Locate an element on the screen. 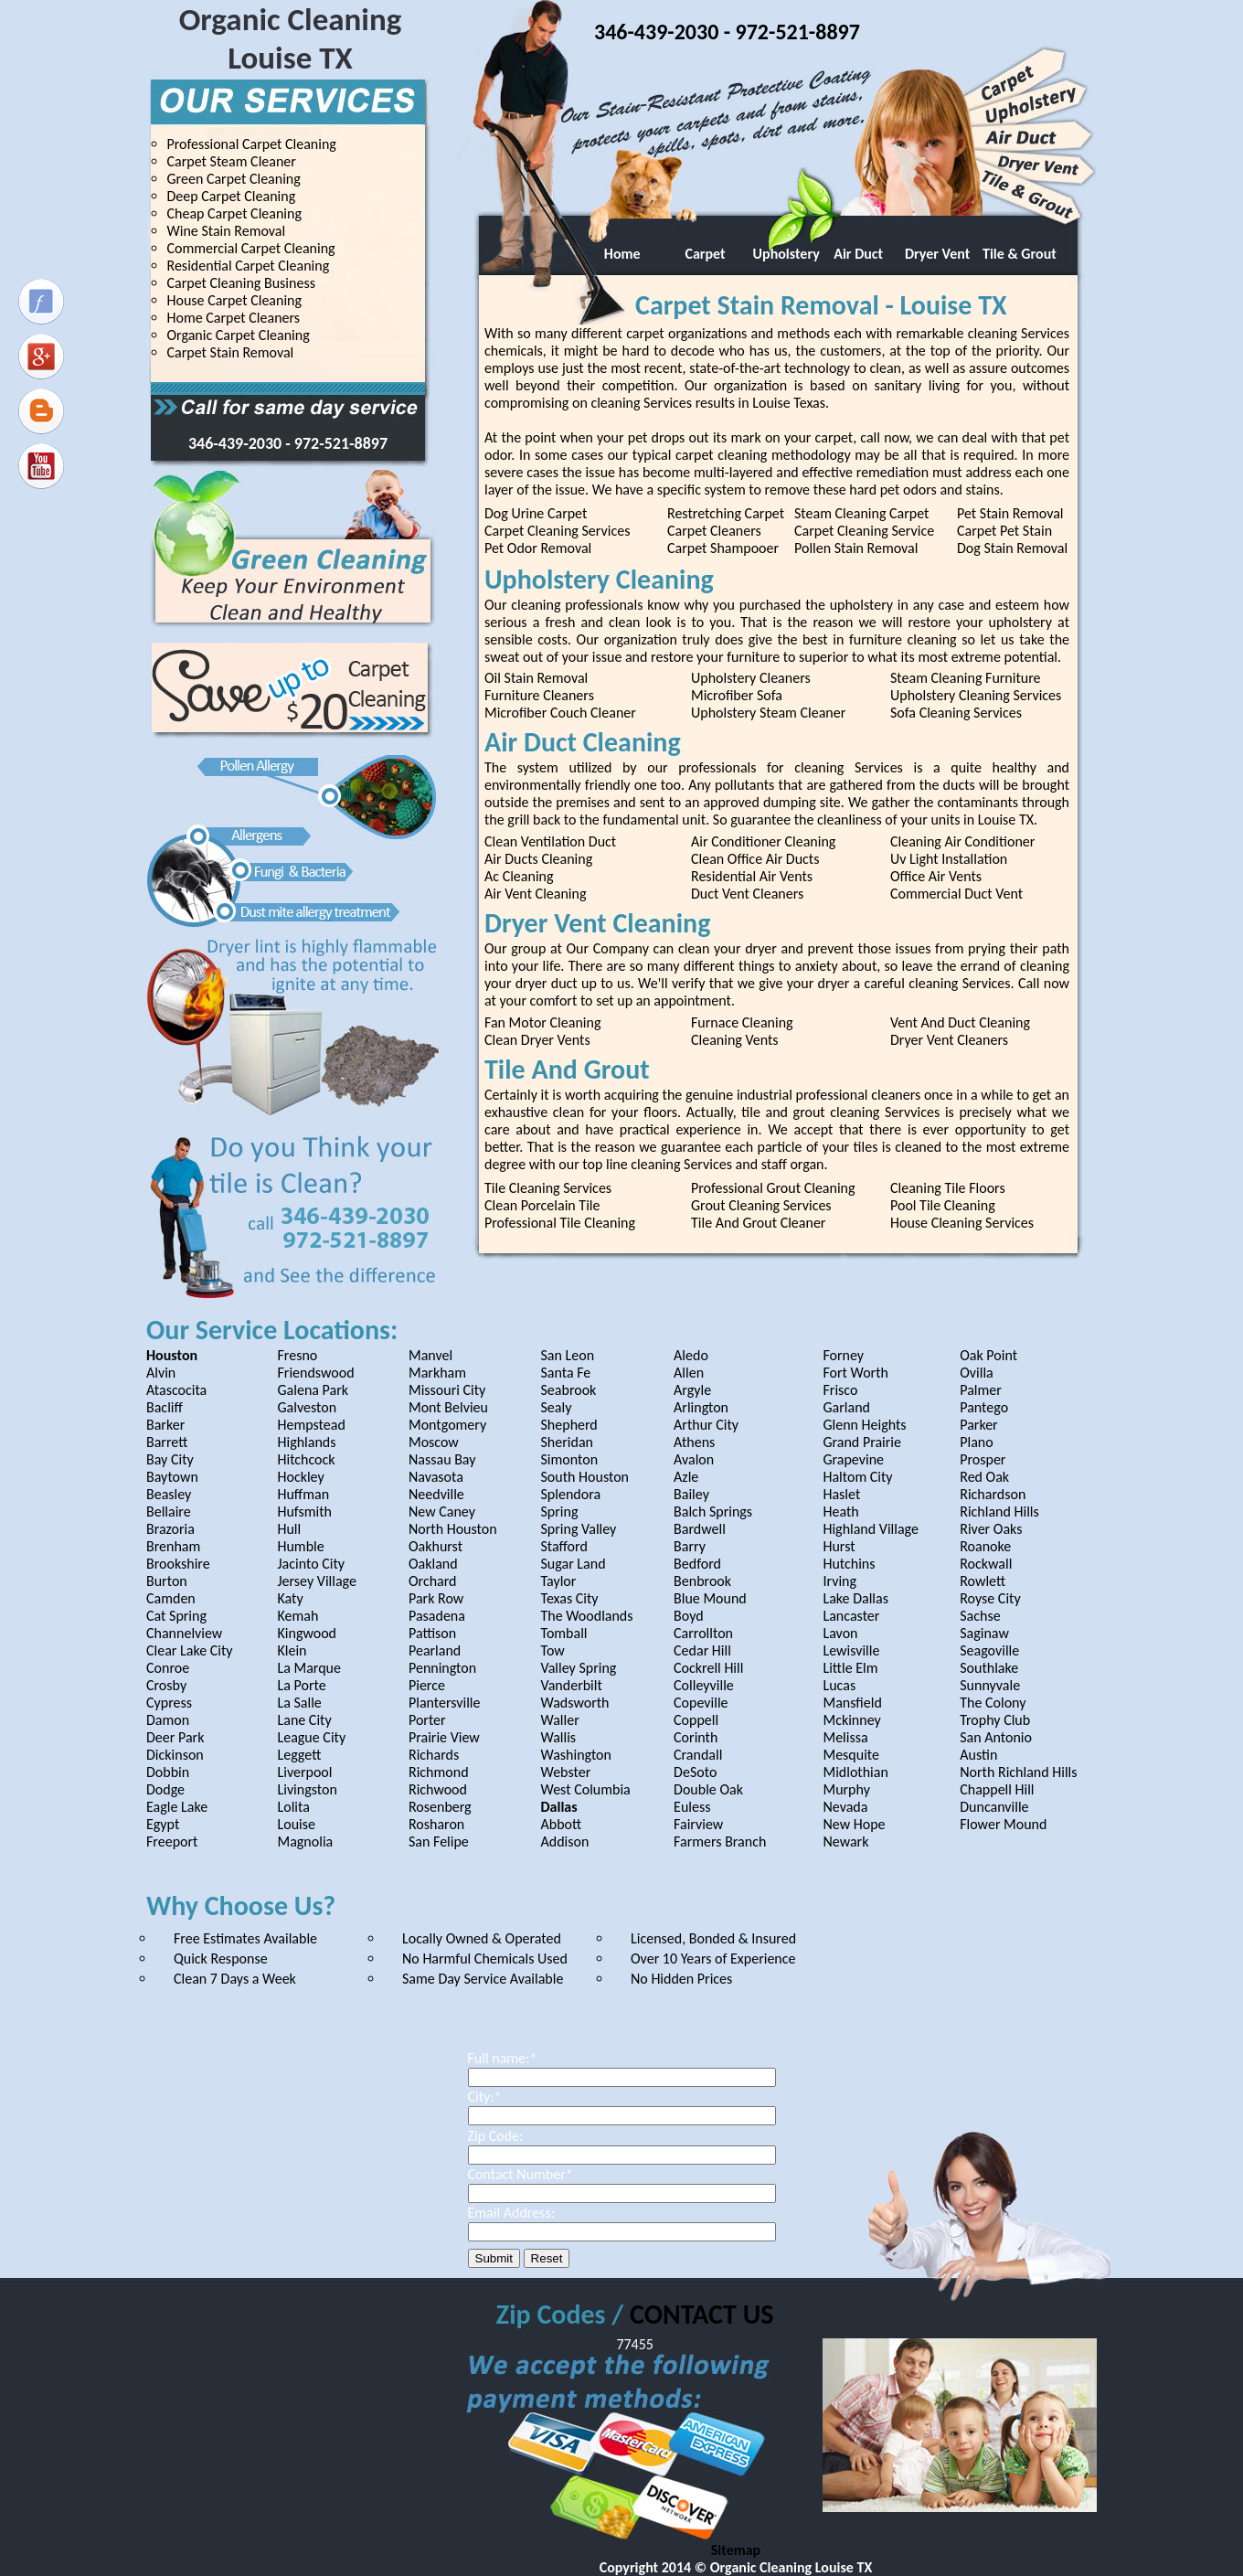  Fresno is located at coordinates (297, 1355).